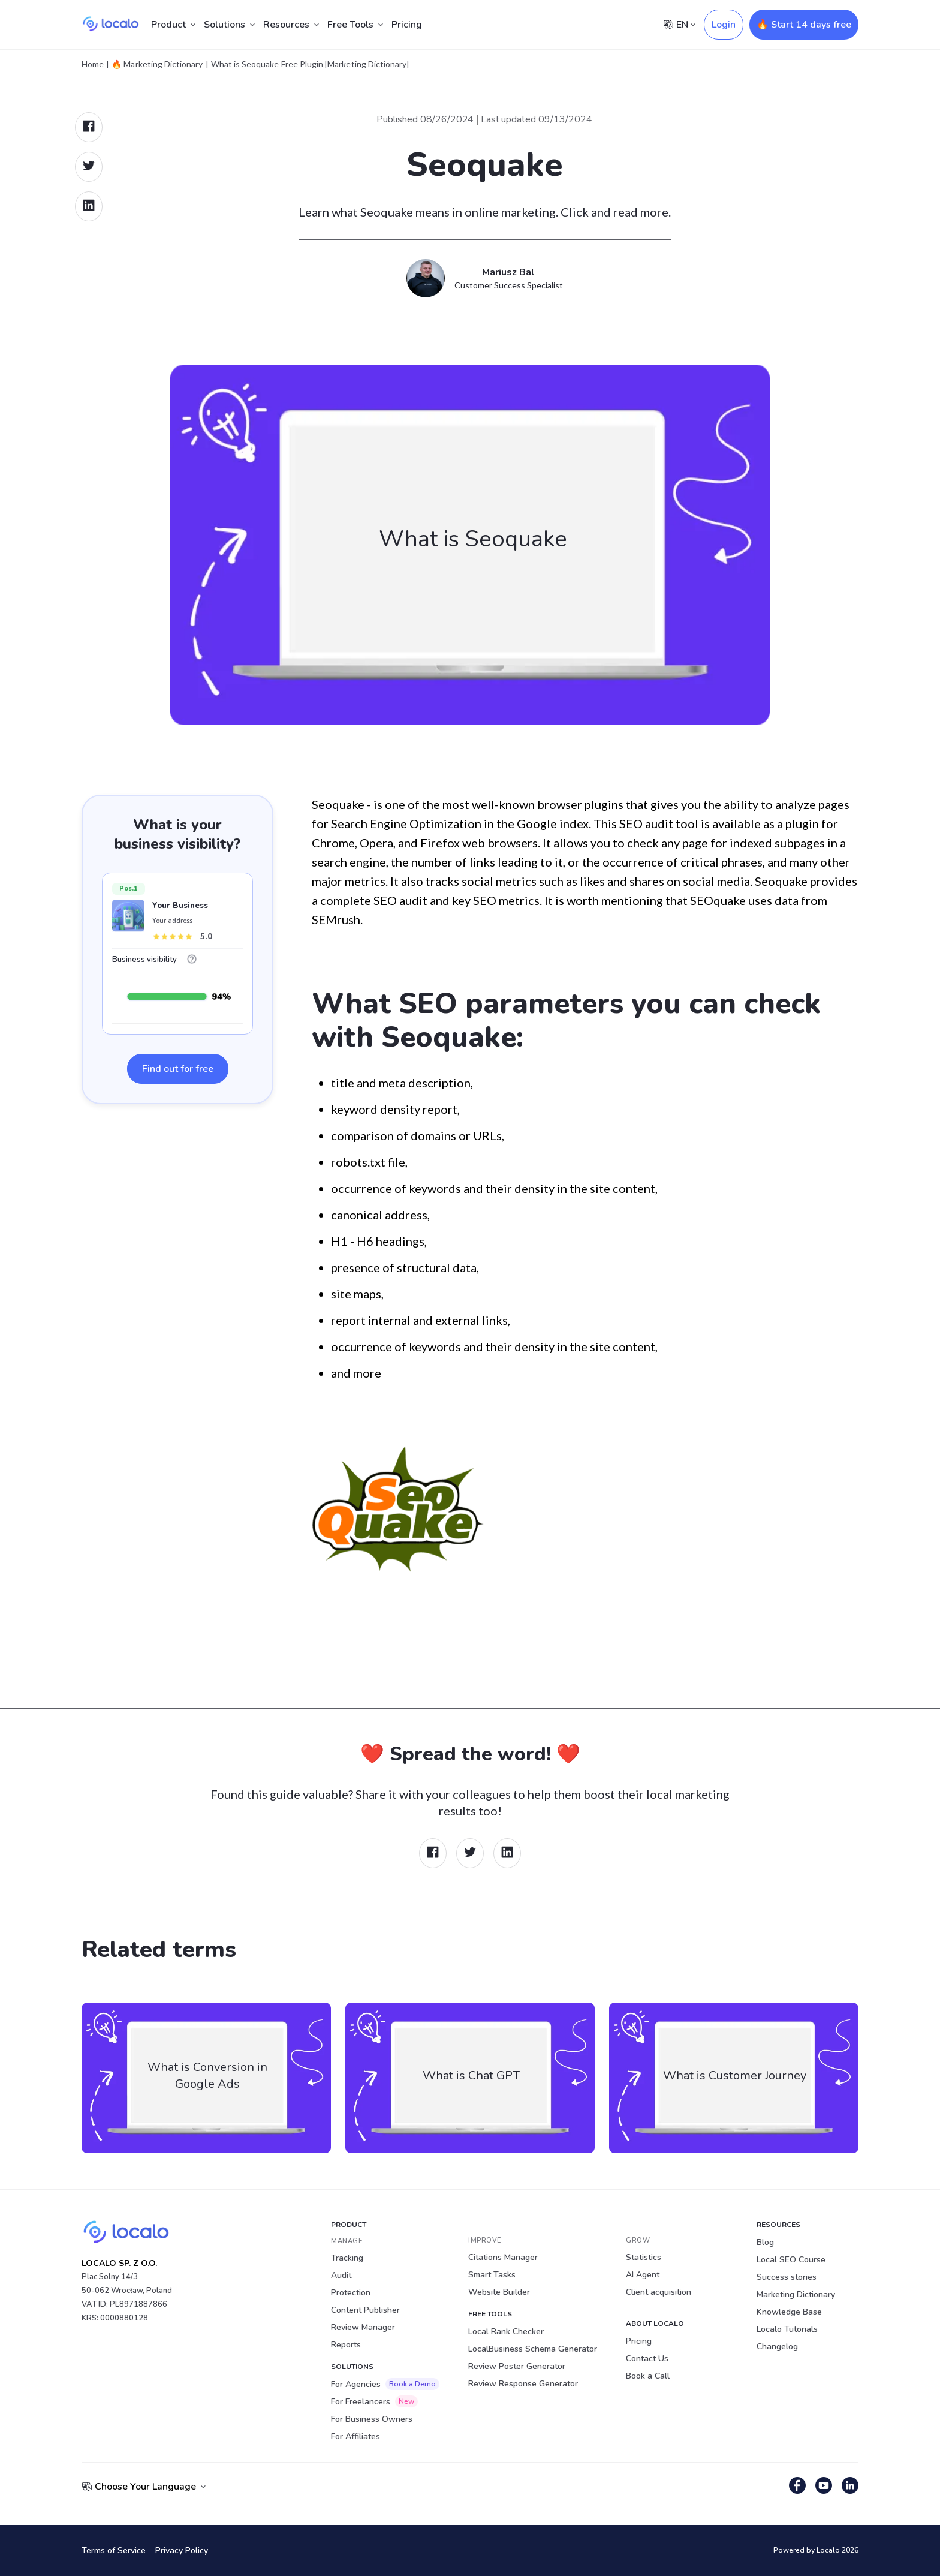 This screenshot has height=2576, width=940. Describe the element at coordinates (643, 2257) in the screenshot. I see `Statistics` at that location.